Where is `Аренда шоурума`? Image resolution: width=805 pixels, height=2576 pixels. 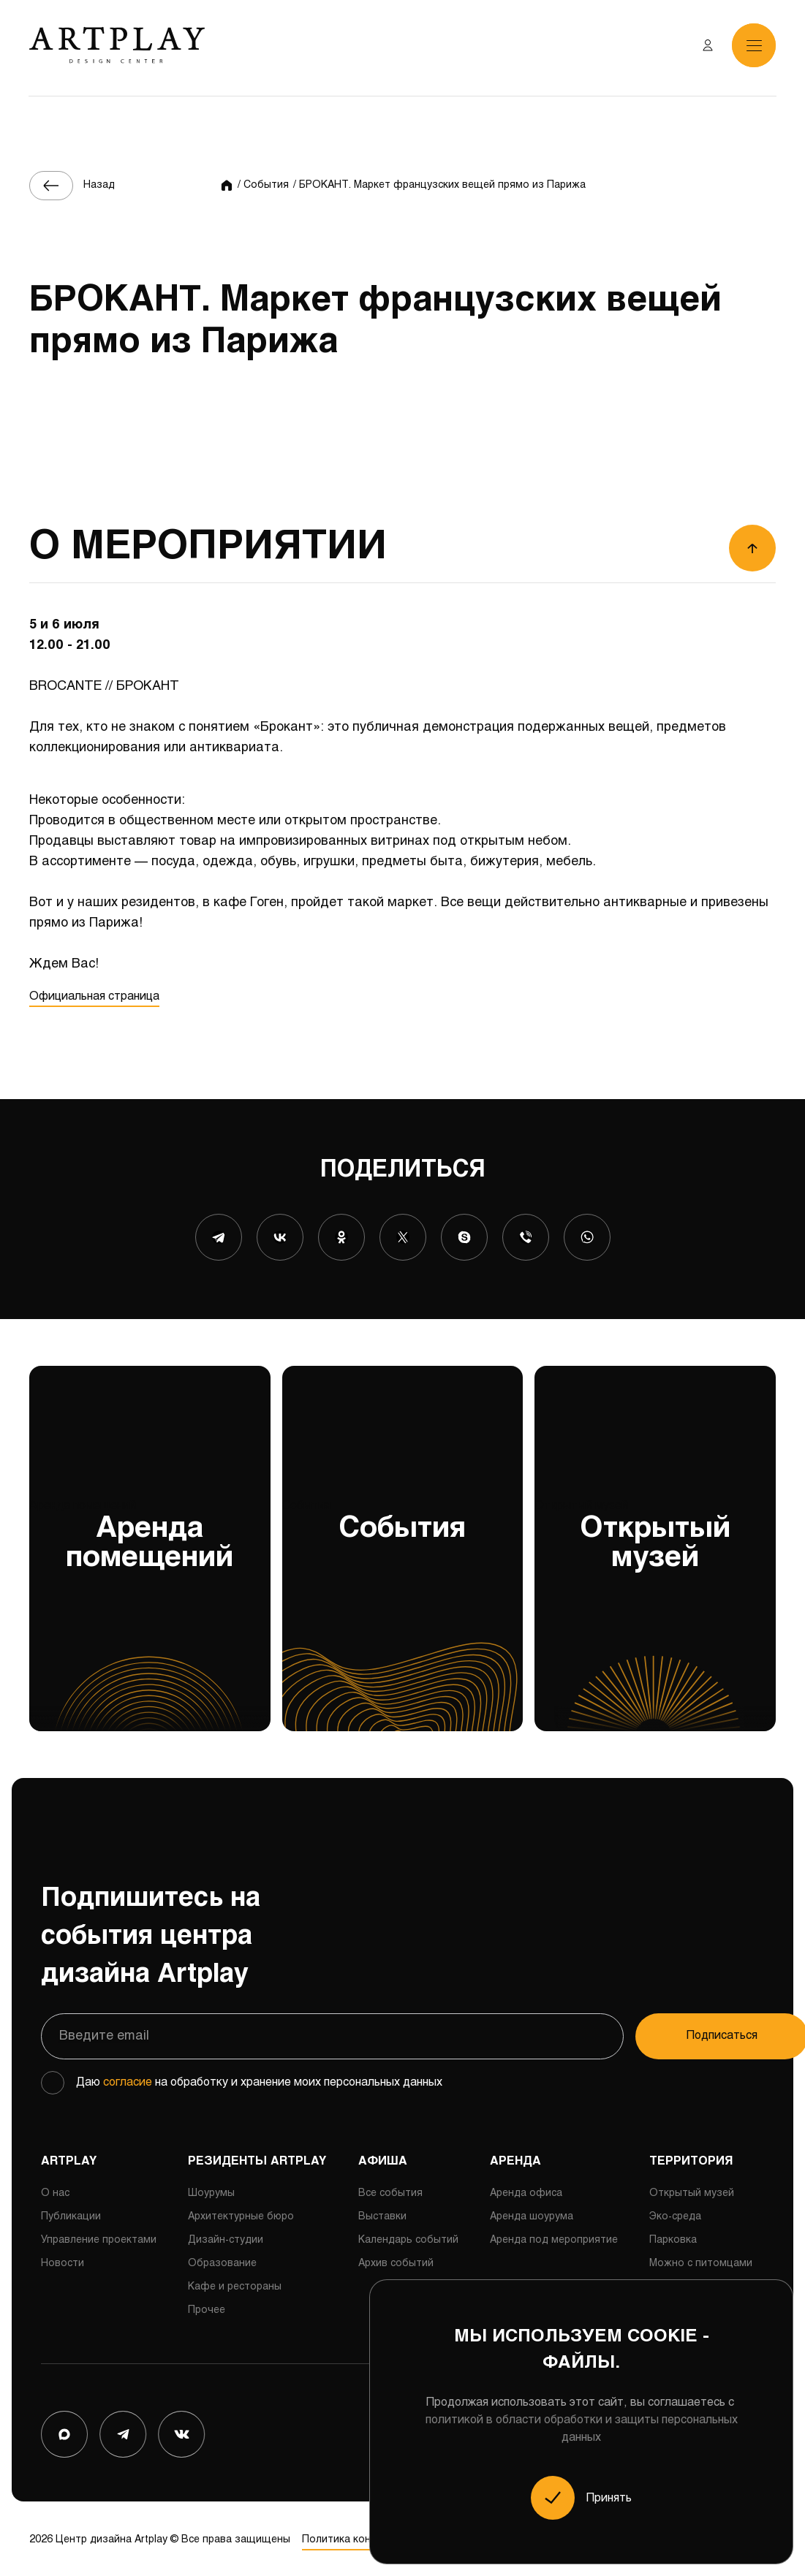 Аренда шоурума is located at coordinates (531, 2214).